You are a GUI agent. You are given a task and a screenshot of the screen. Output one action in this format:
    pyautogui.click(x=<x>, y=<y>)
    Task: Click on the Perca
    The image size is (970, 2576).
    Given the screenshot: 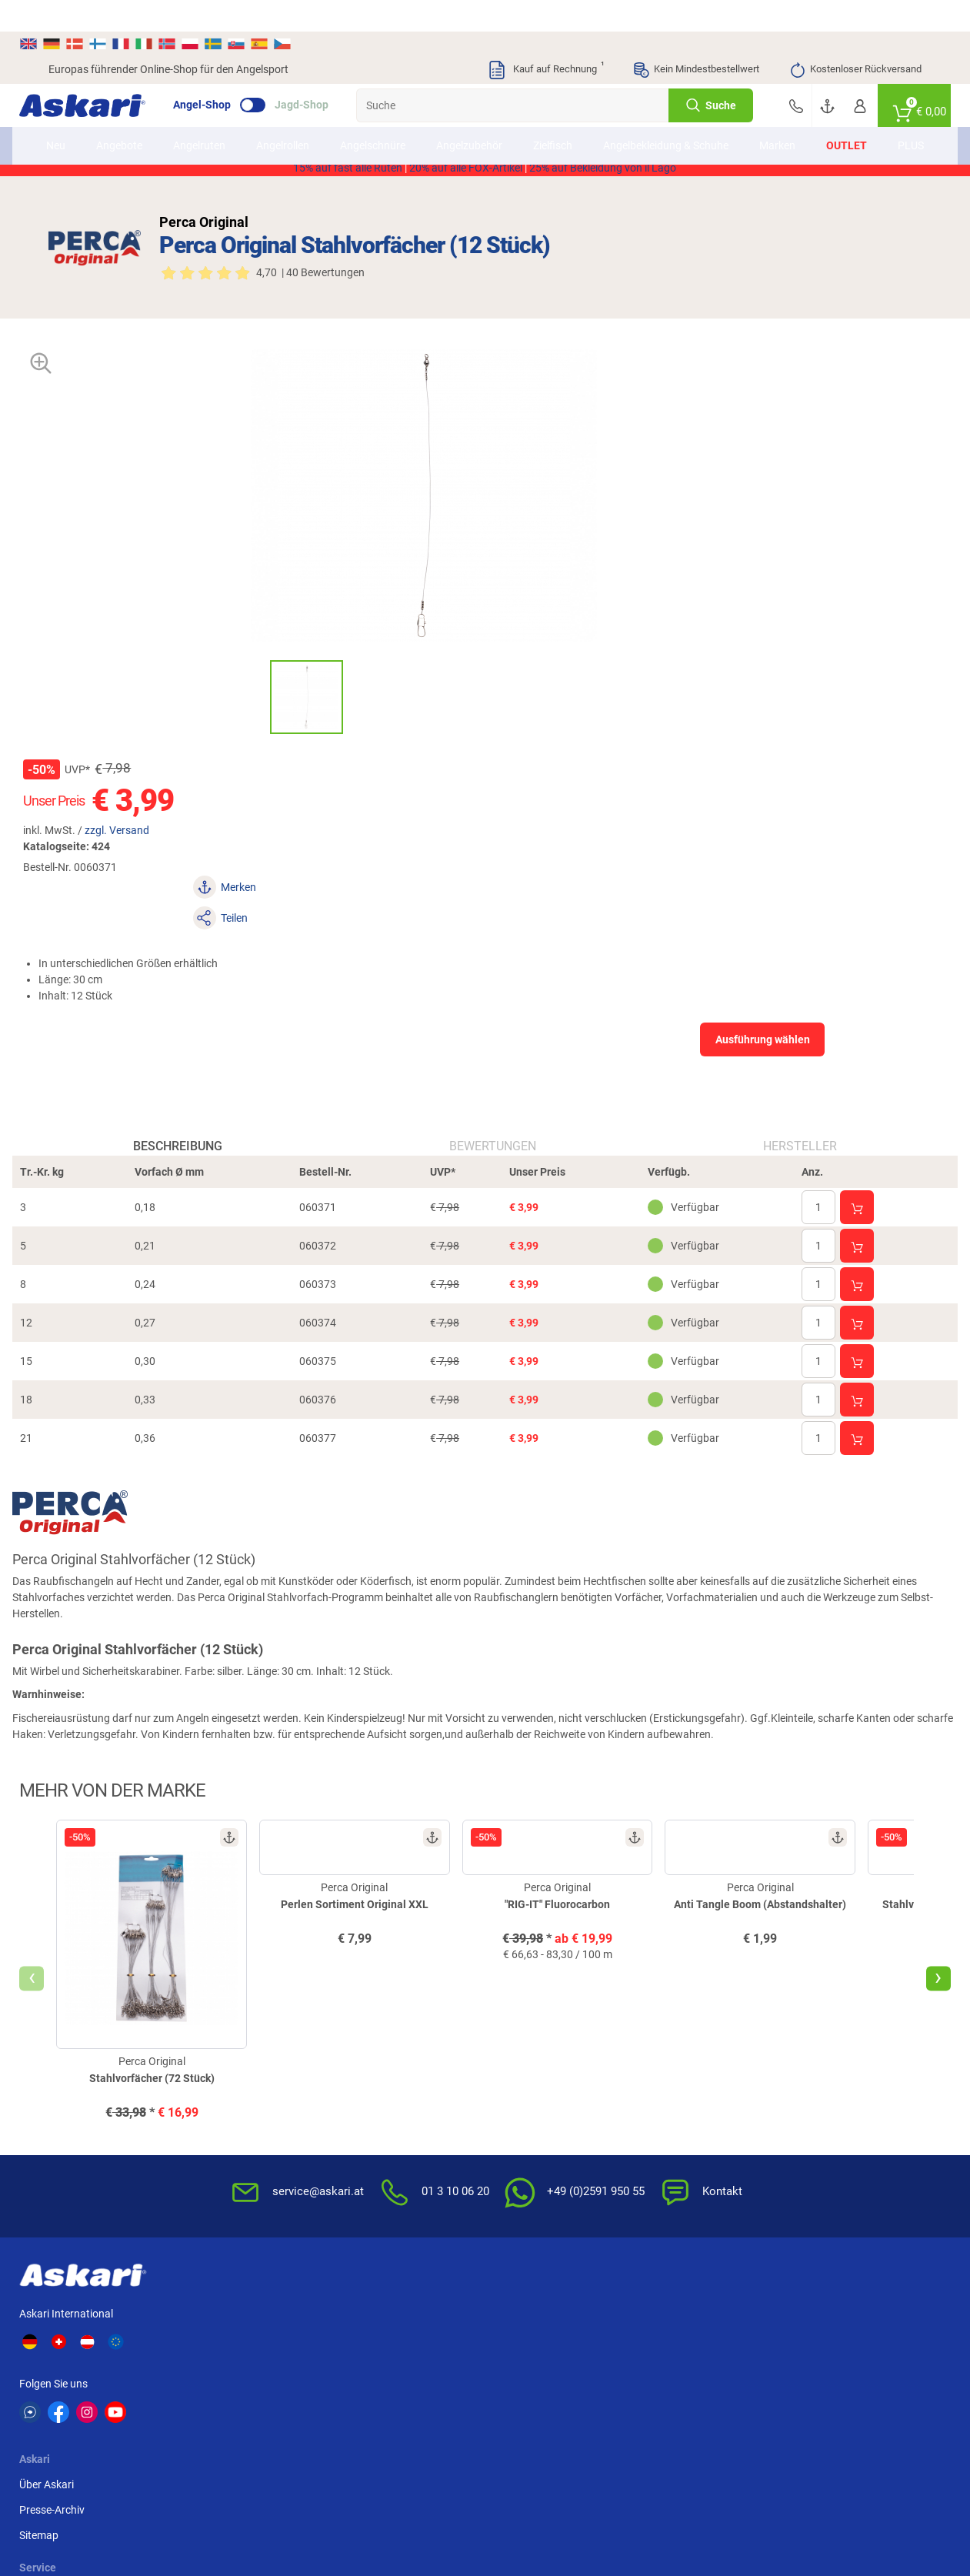 What is the action you would take?
    pyautogui.click(x=608, y=2349)
    